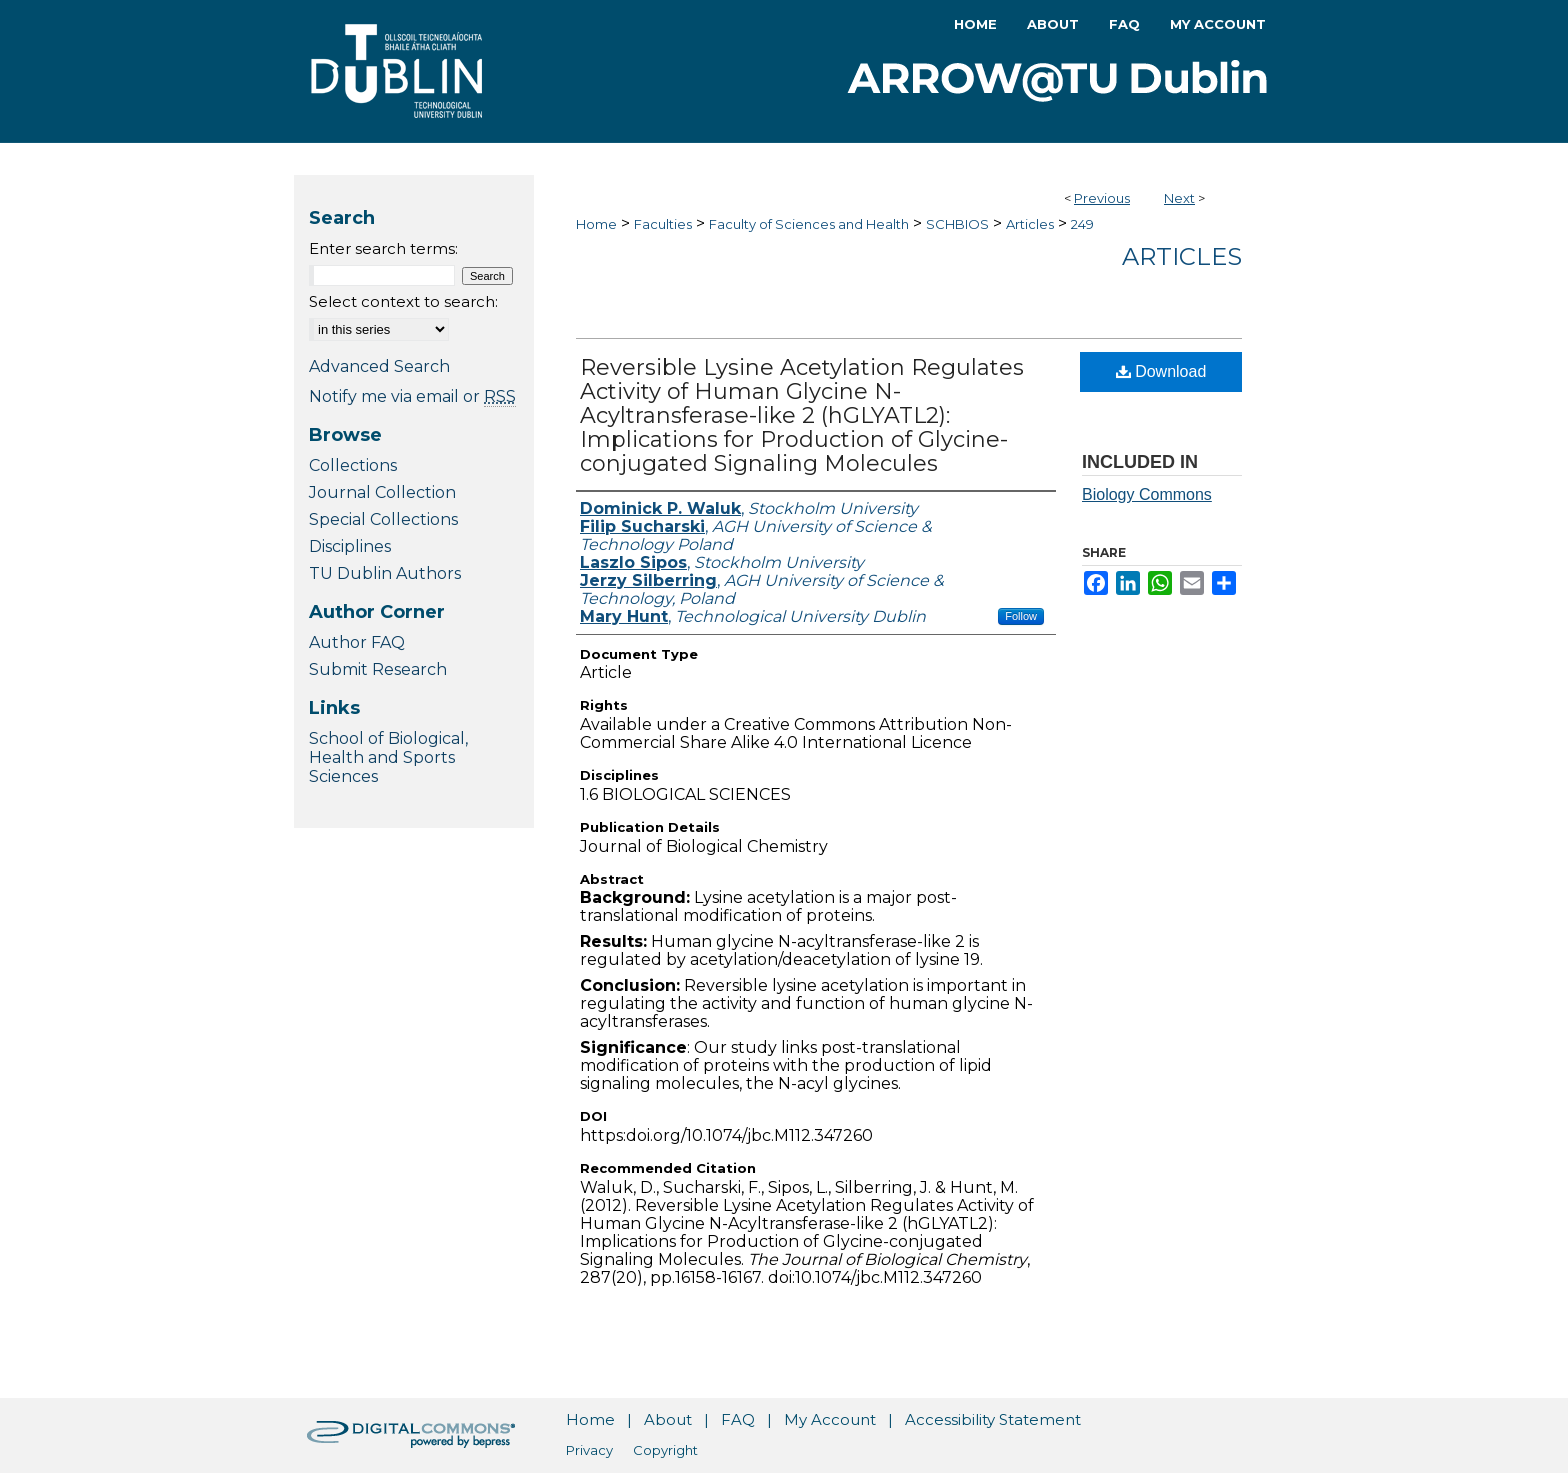  I want to click on Privacy, so click(589, 1450).